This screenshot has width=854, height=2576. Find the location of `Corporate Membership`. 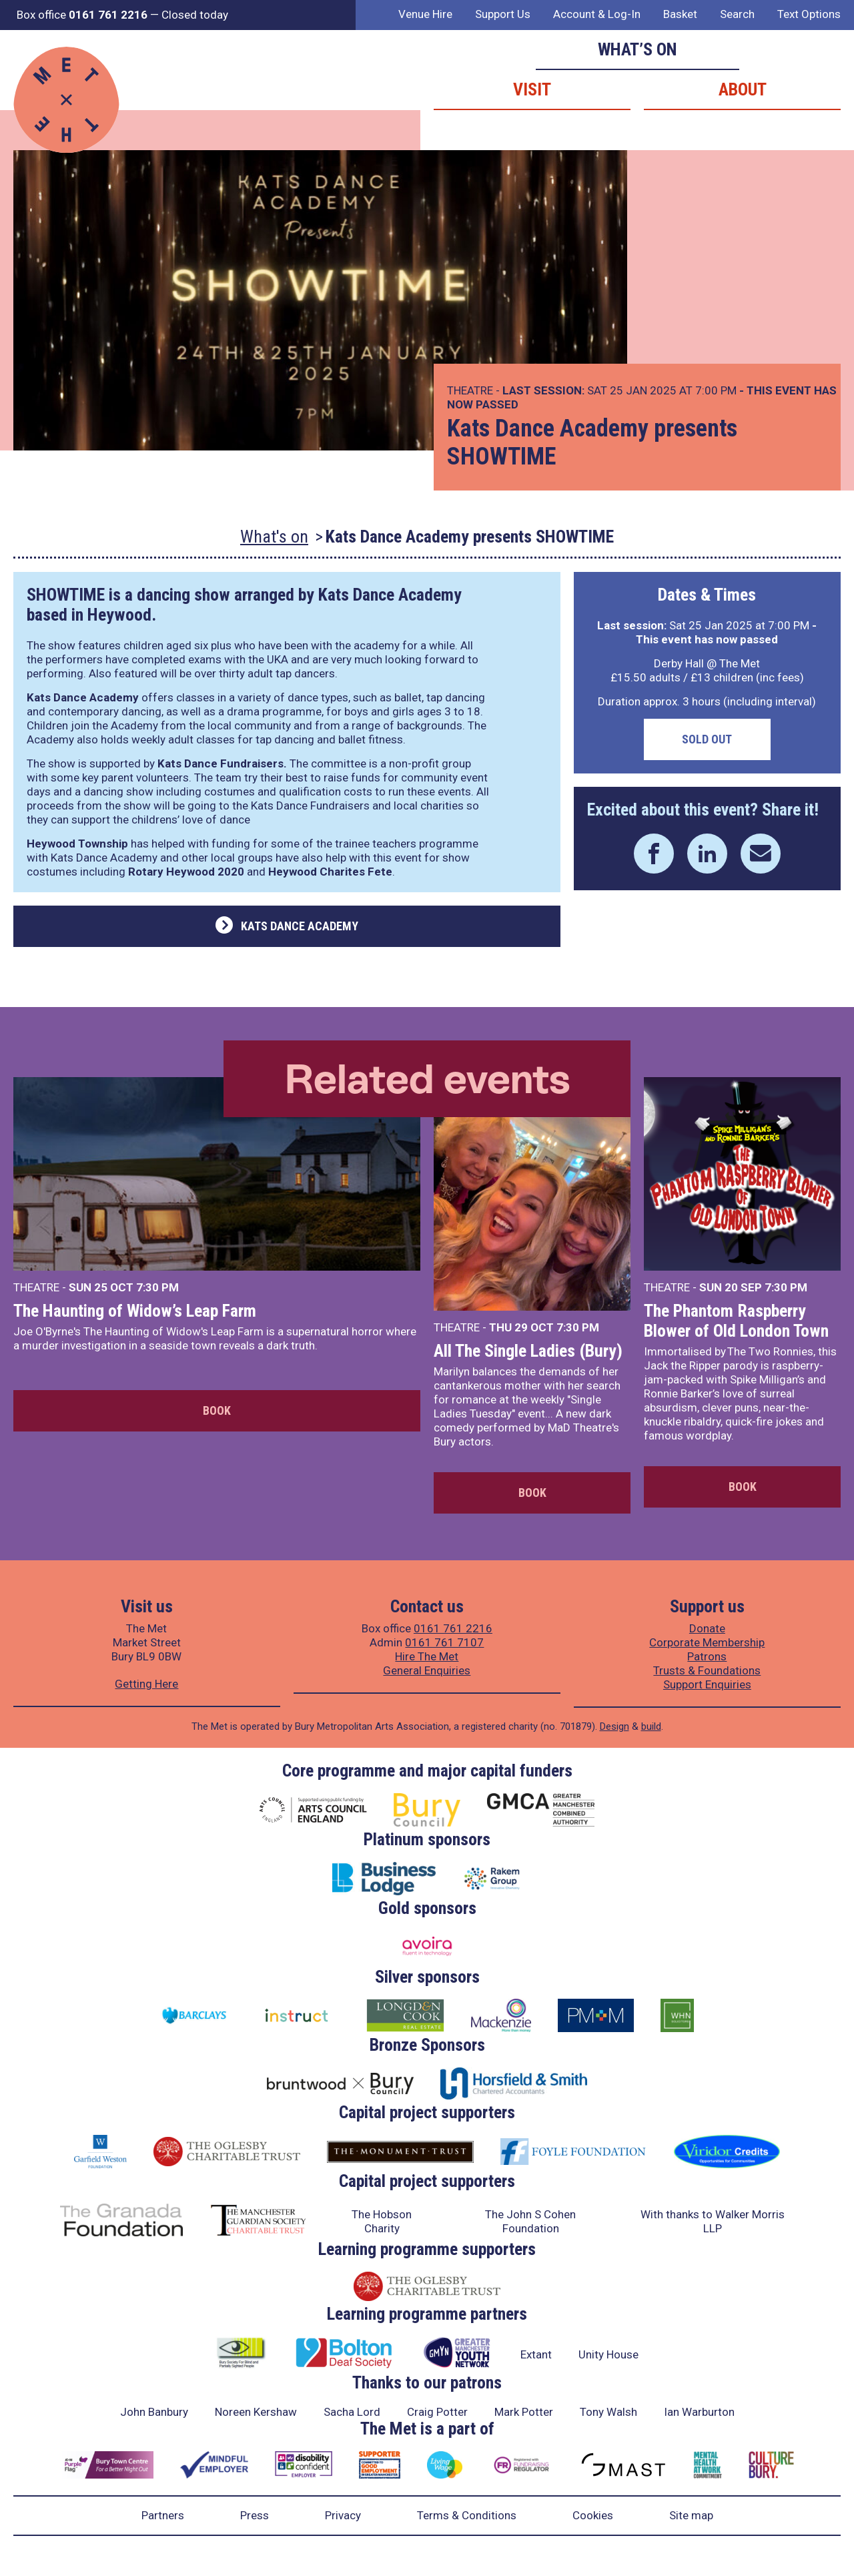

Corporate Membership is located at coordinates (707, 1642).